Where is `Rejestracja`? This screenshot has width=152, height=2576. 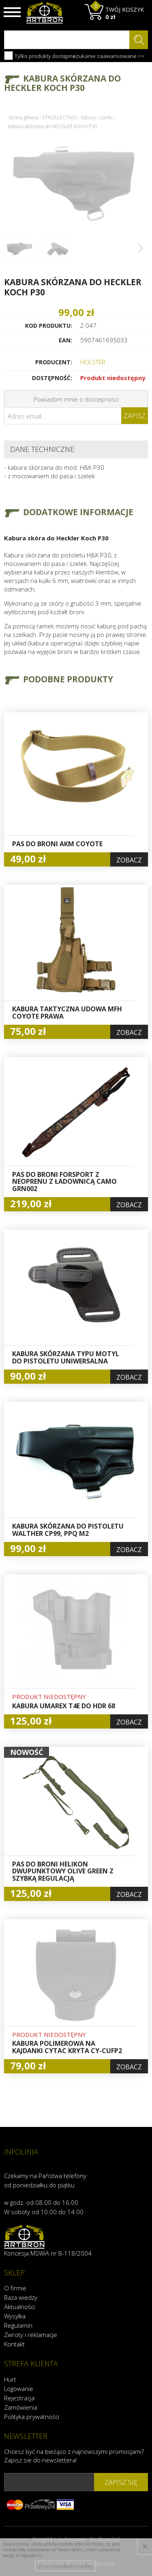 Rejestracja is located at coordinates (19, 2398).